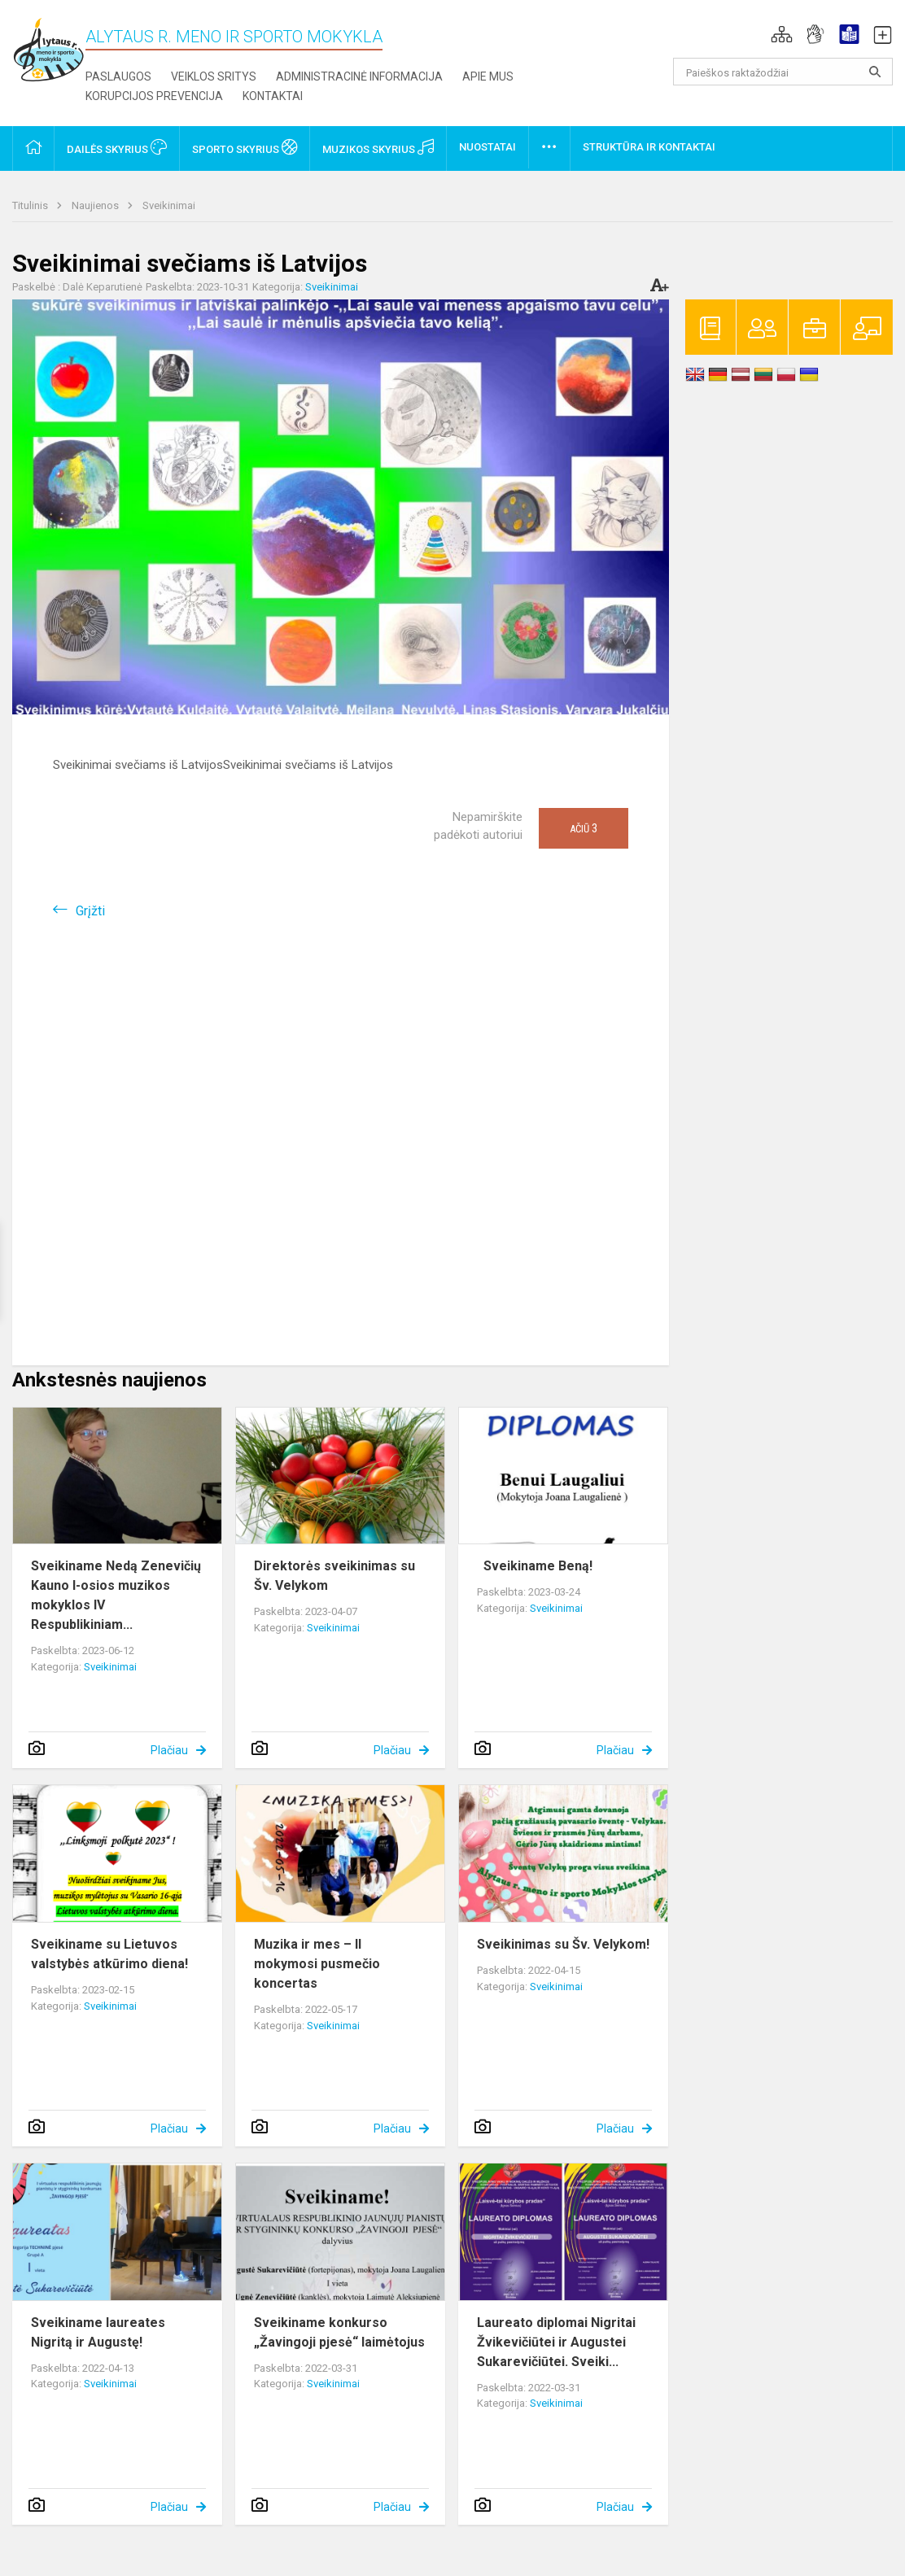  I want to click on Struktūra ir kontaktai [button], so click(649, 147).